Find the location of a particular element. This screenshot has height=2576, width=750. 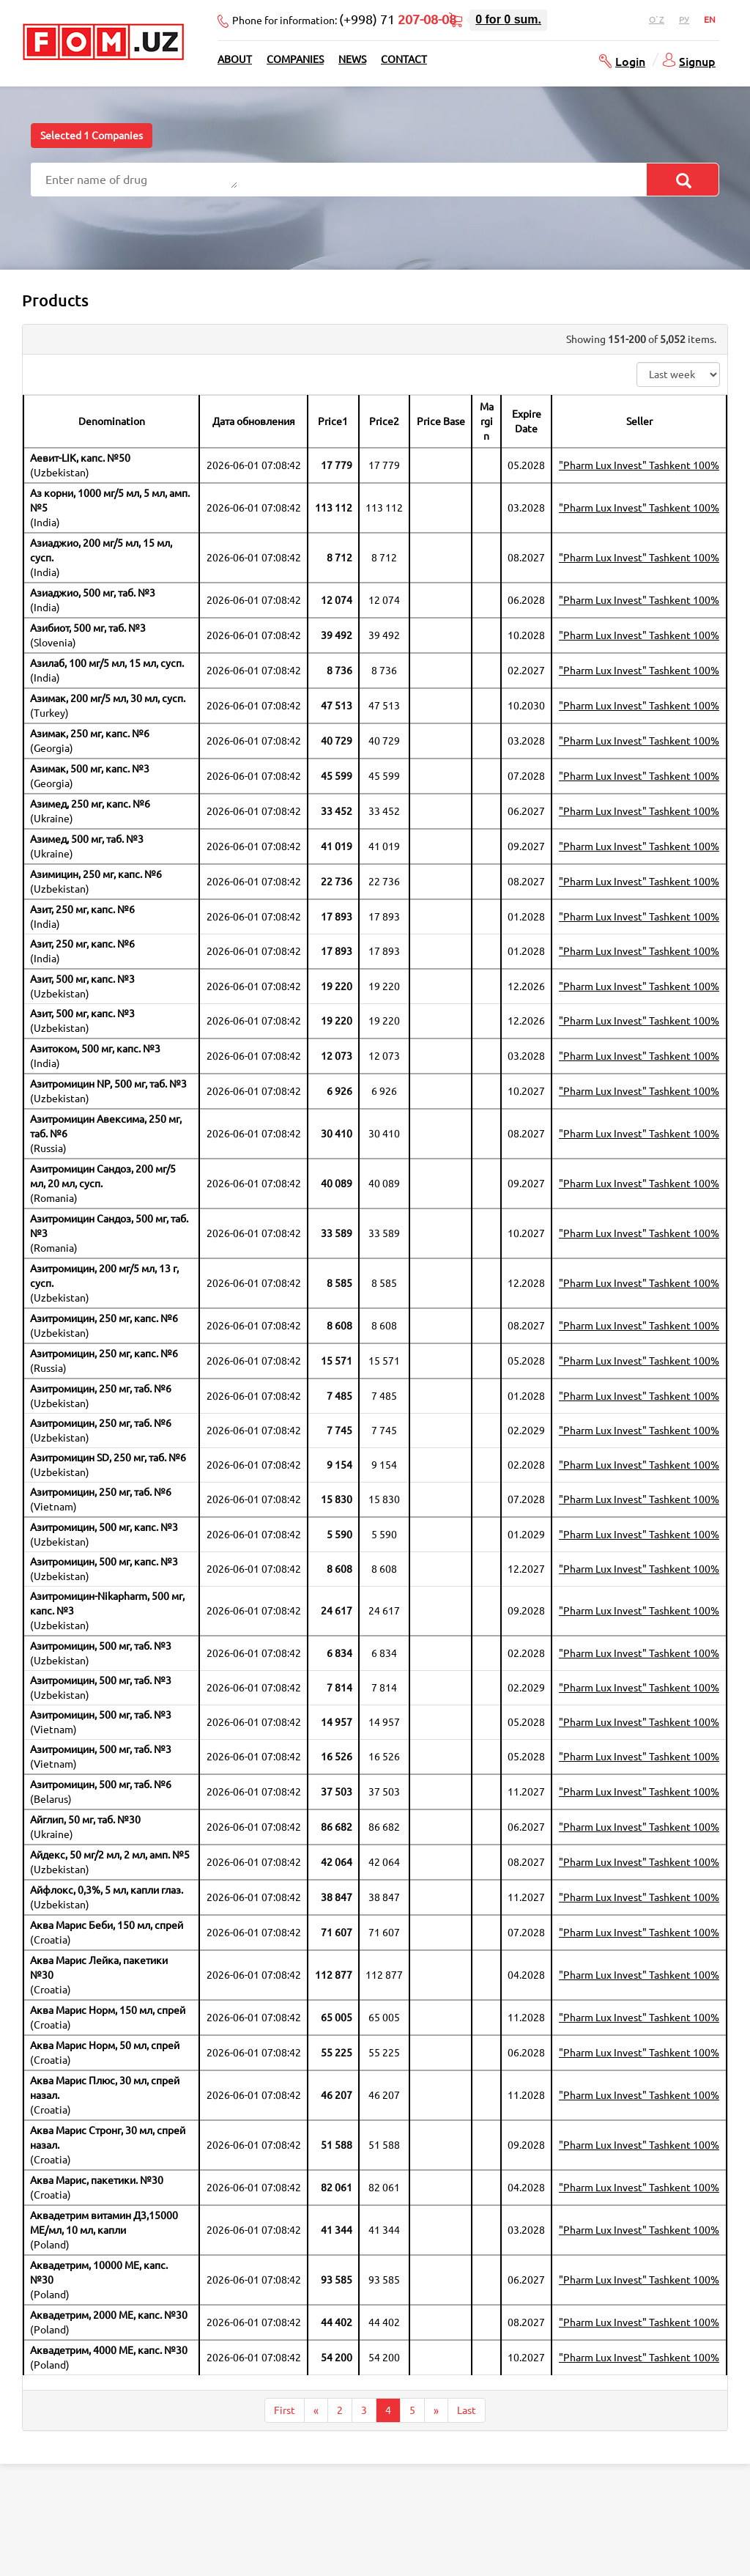

Phone for information: is located at coordinates (344, 19).